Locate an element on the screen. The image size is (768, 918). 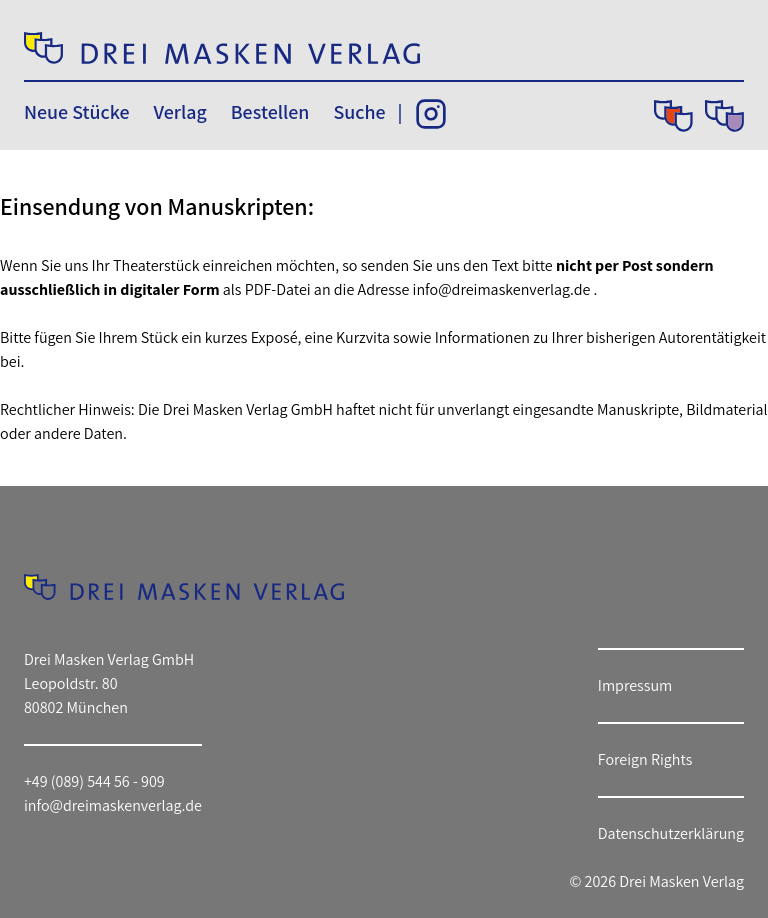
info@dreimaskenverlag.de is located at coordinates (502, 289).